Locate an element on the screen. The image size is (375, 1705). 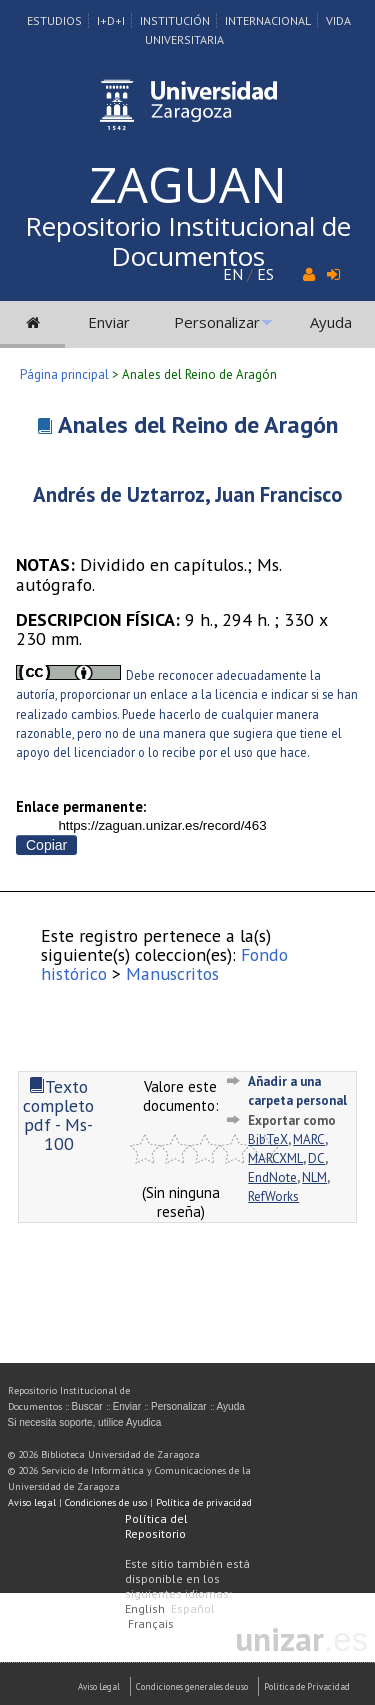
Anales del Reino de Aragón is located at coordinates (198, 424).